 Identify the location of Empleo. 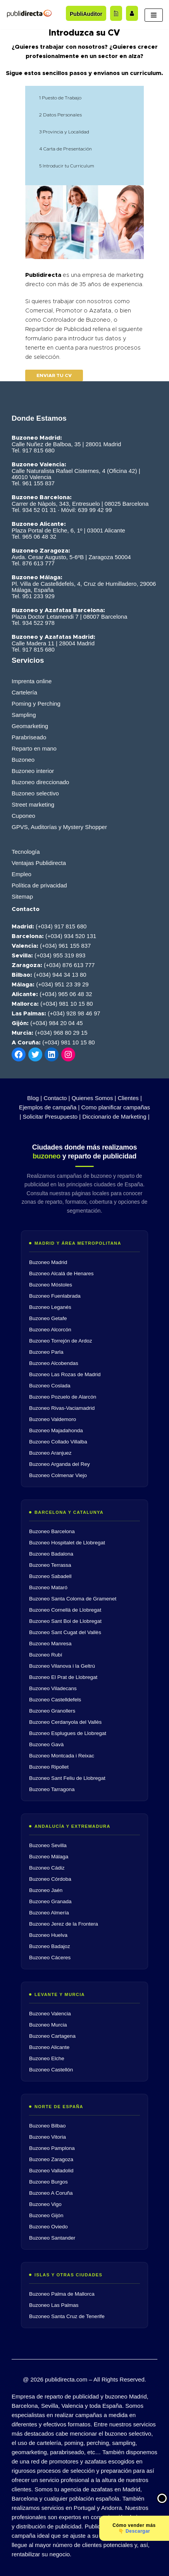
(21, 874).